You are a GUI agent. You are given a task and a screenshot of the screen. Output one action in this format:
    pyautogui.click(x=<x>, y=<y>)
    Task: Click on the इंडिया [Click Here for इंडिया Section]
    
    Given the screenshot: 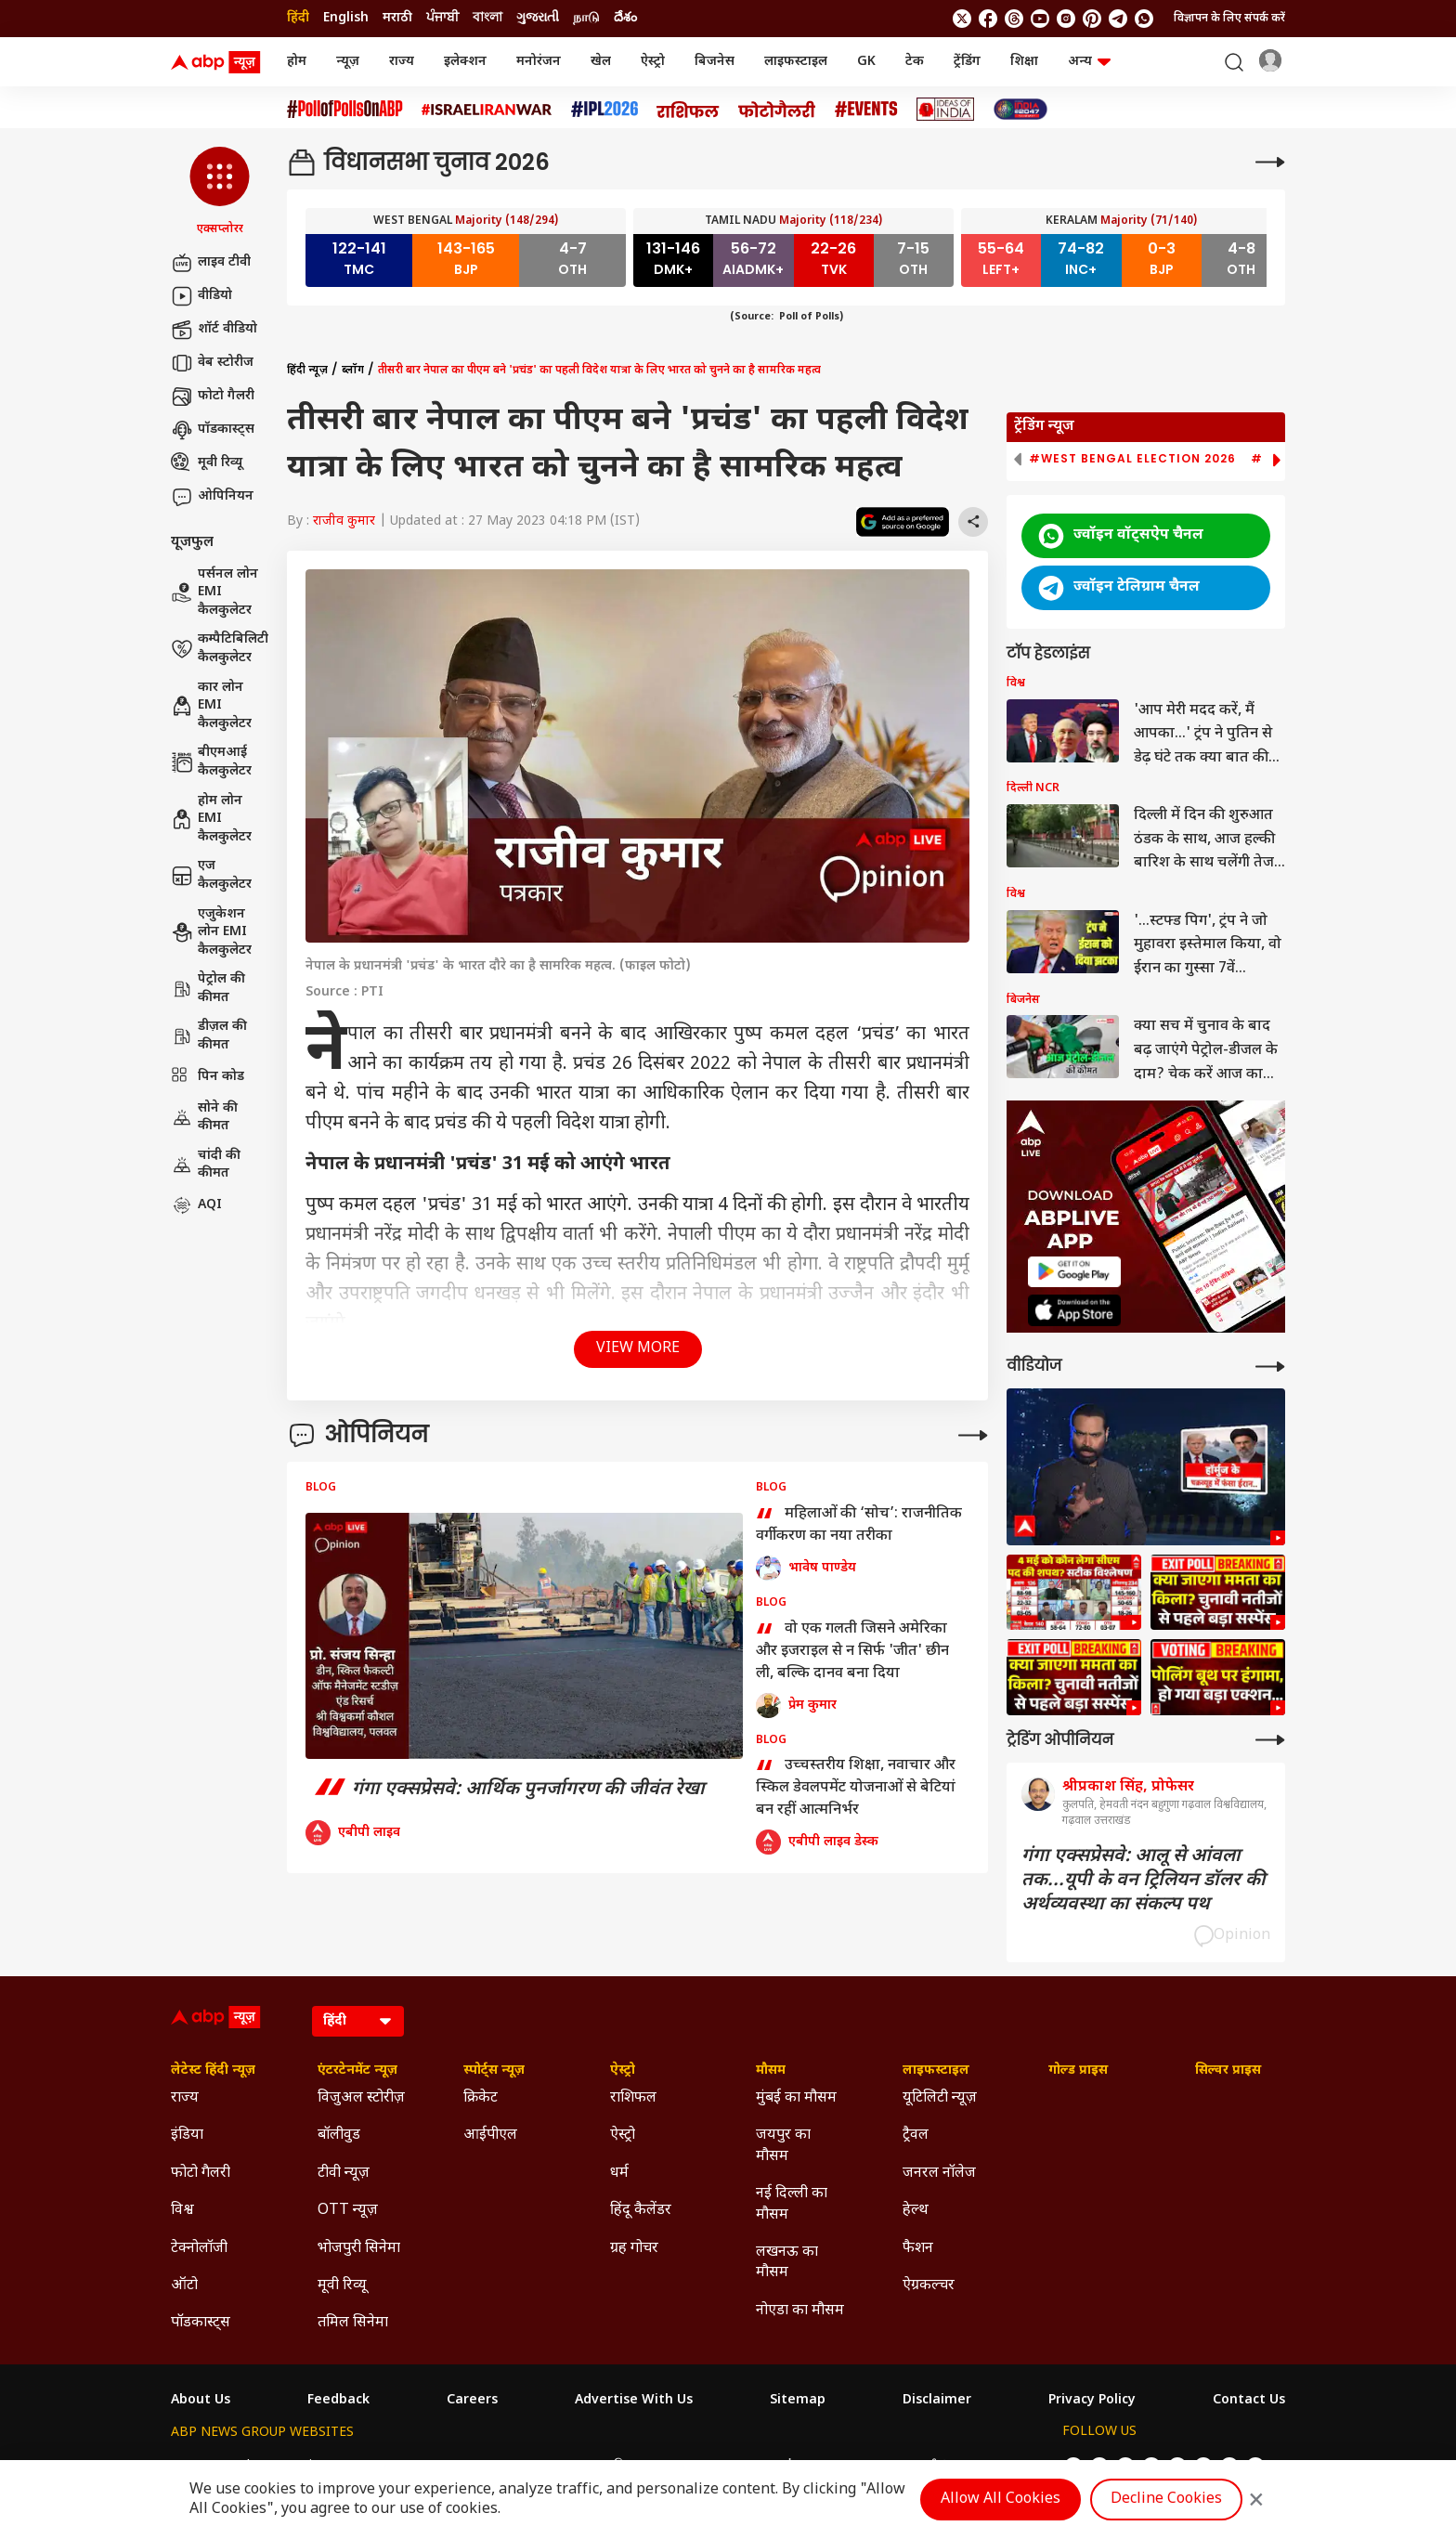 What is the action you would take?
    pyautogui.click(x=187, y=2135)
    